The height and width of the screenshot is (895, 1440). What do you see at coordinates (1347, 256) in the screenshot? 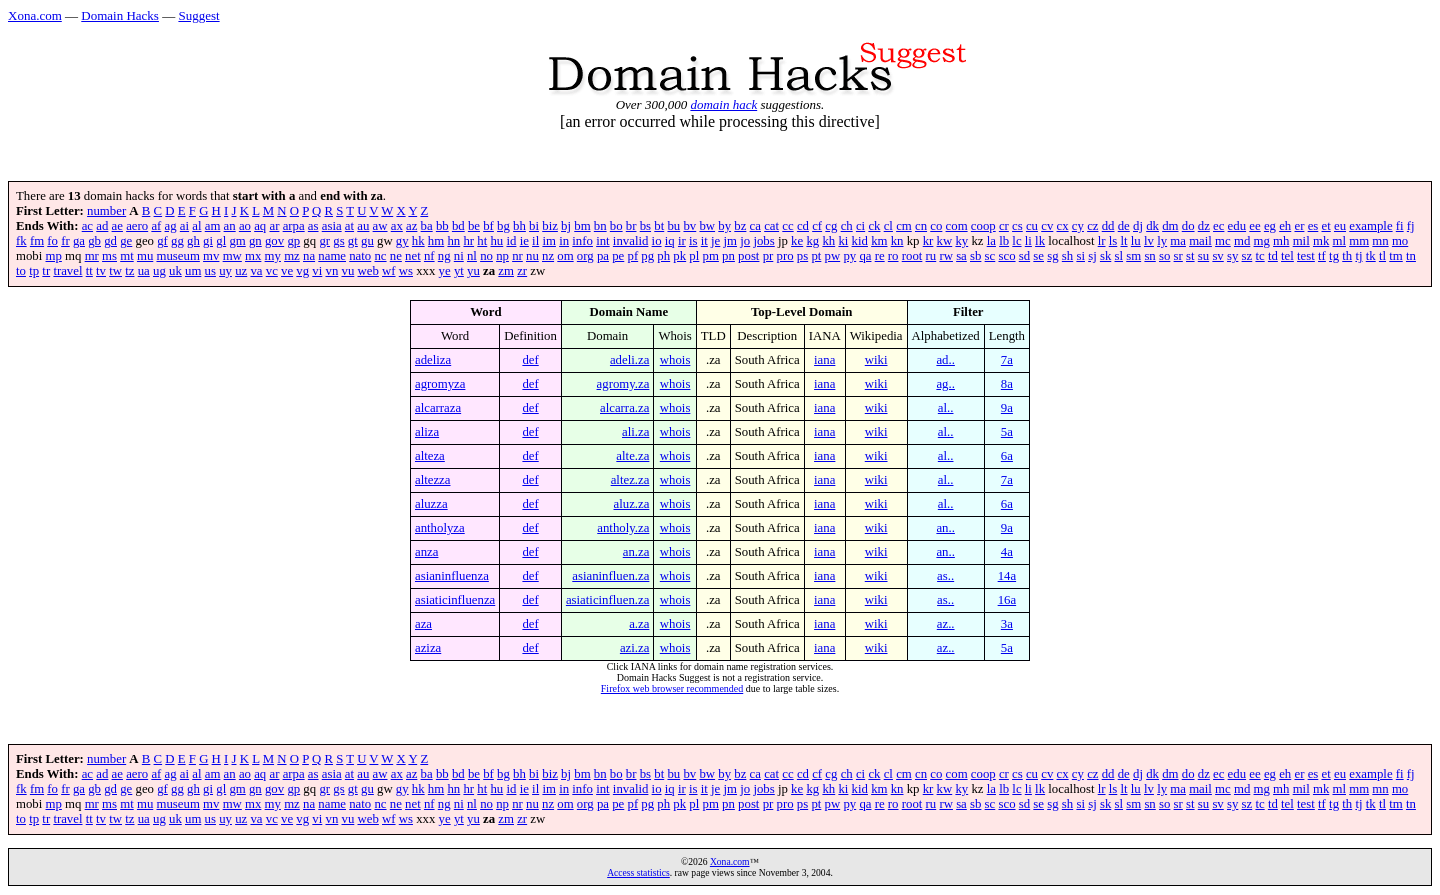
I see `th` at bounding box center [1347, 256].